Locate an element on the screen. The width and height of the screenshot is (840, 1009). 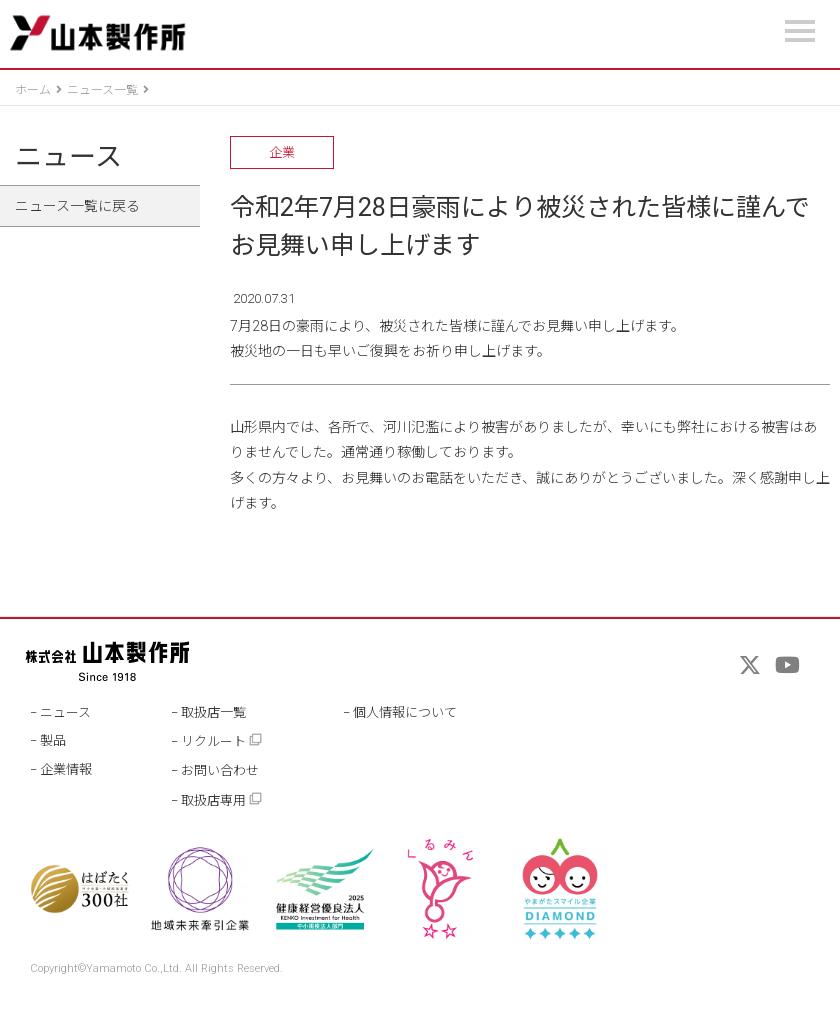
取扱店一覧 is located at coordinates (213, 712).